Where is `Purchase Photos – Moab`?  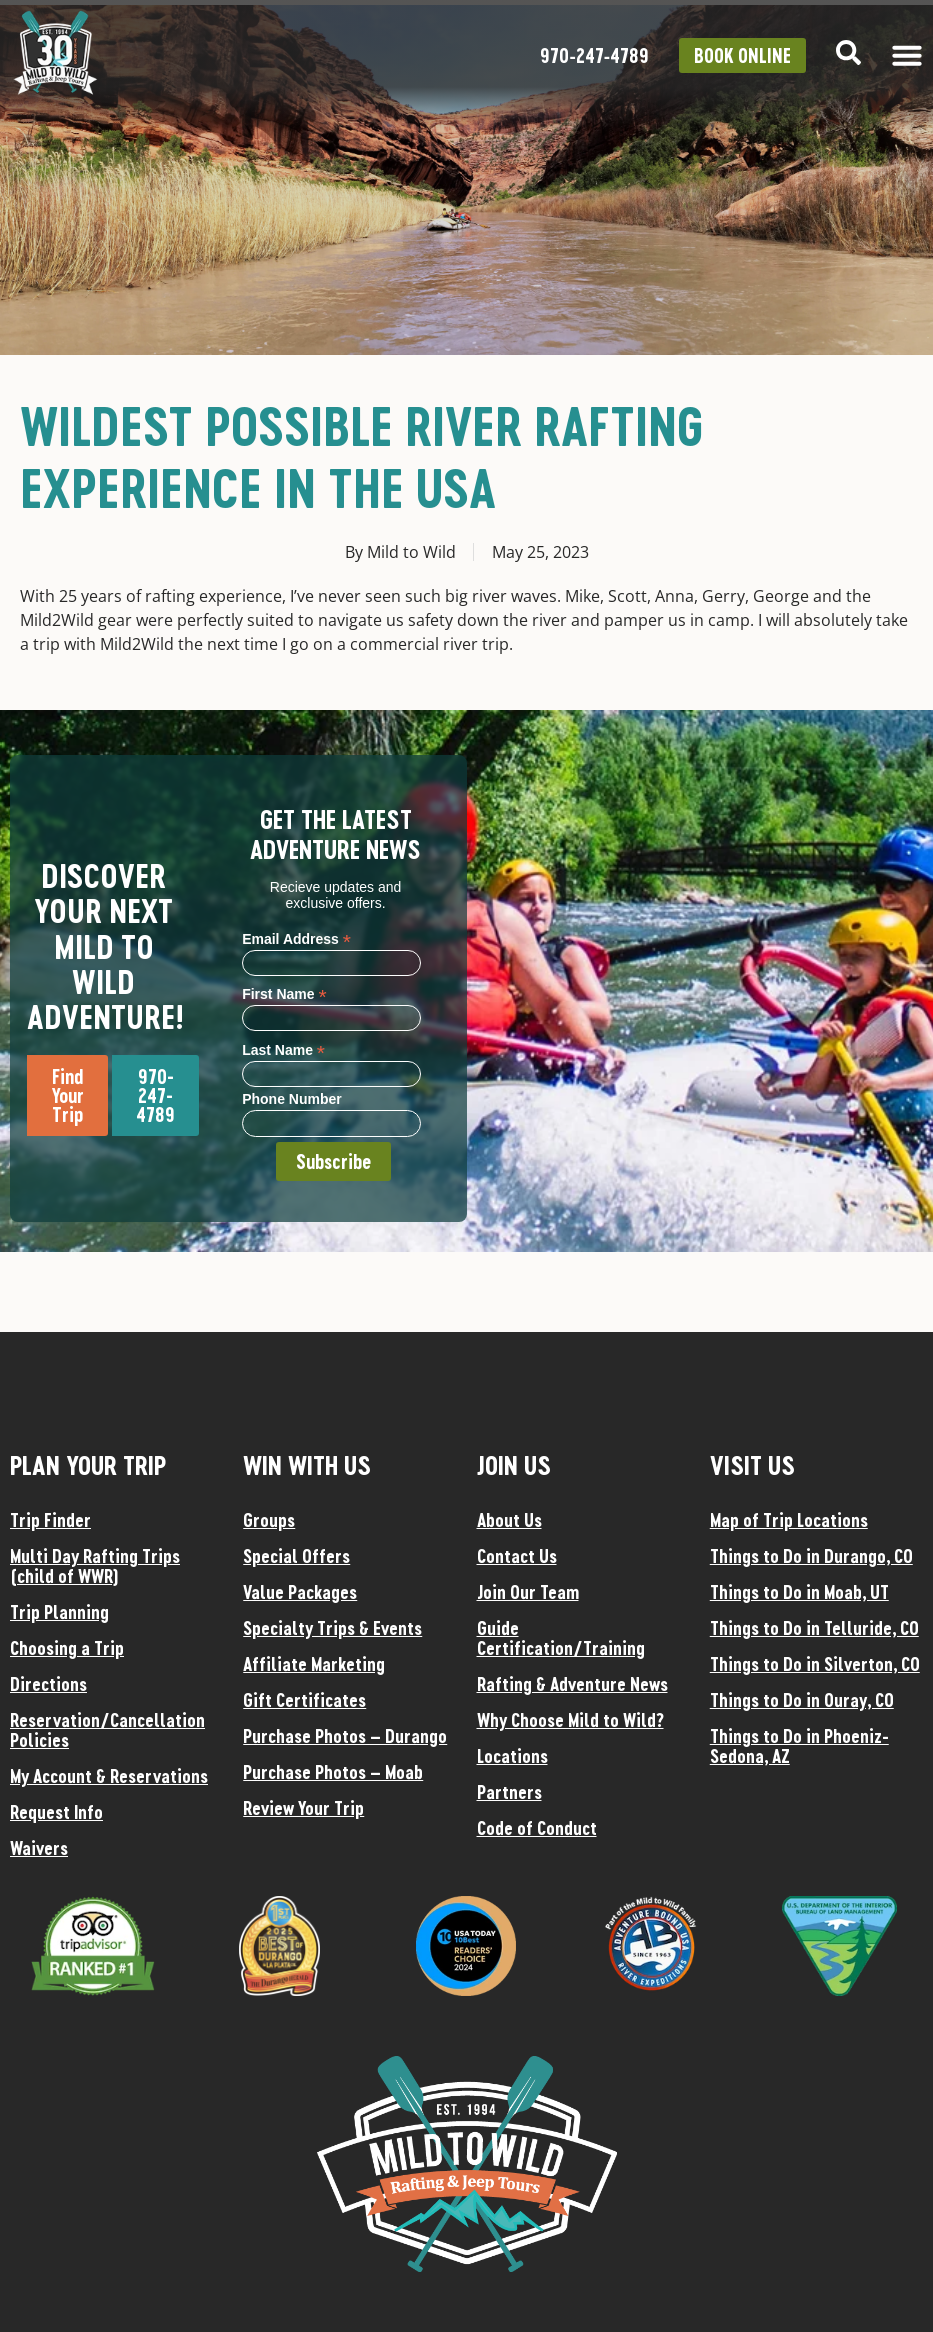 Purchase Photos – Moab is located at coordinates (333, 1772).